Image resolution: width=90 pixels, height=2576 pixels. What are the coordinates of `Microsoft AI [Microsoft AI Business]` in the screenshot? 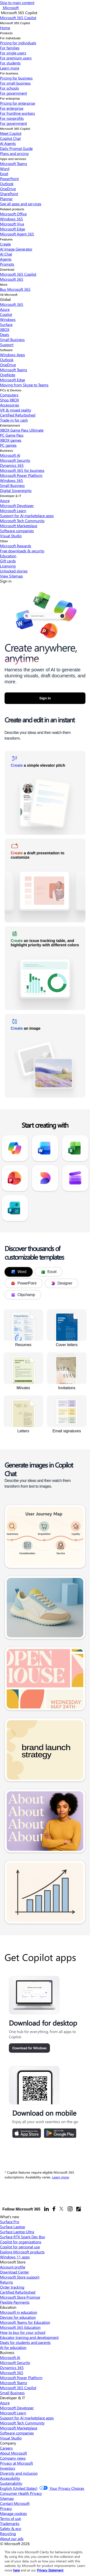 It's located at (10, 2357).